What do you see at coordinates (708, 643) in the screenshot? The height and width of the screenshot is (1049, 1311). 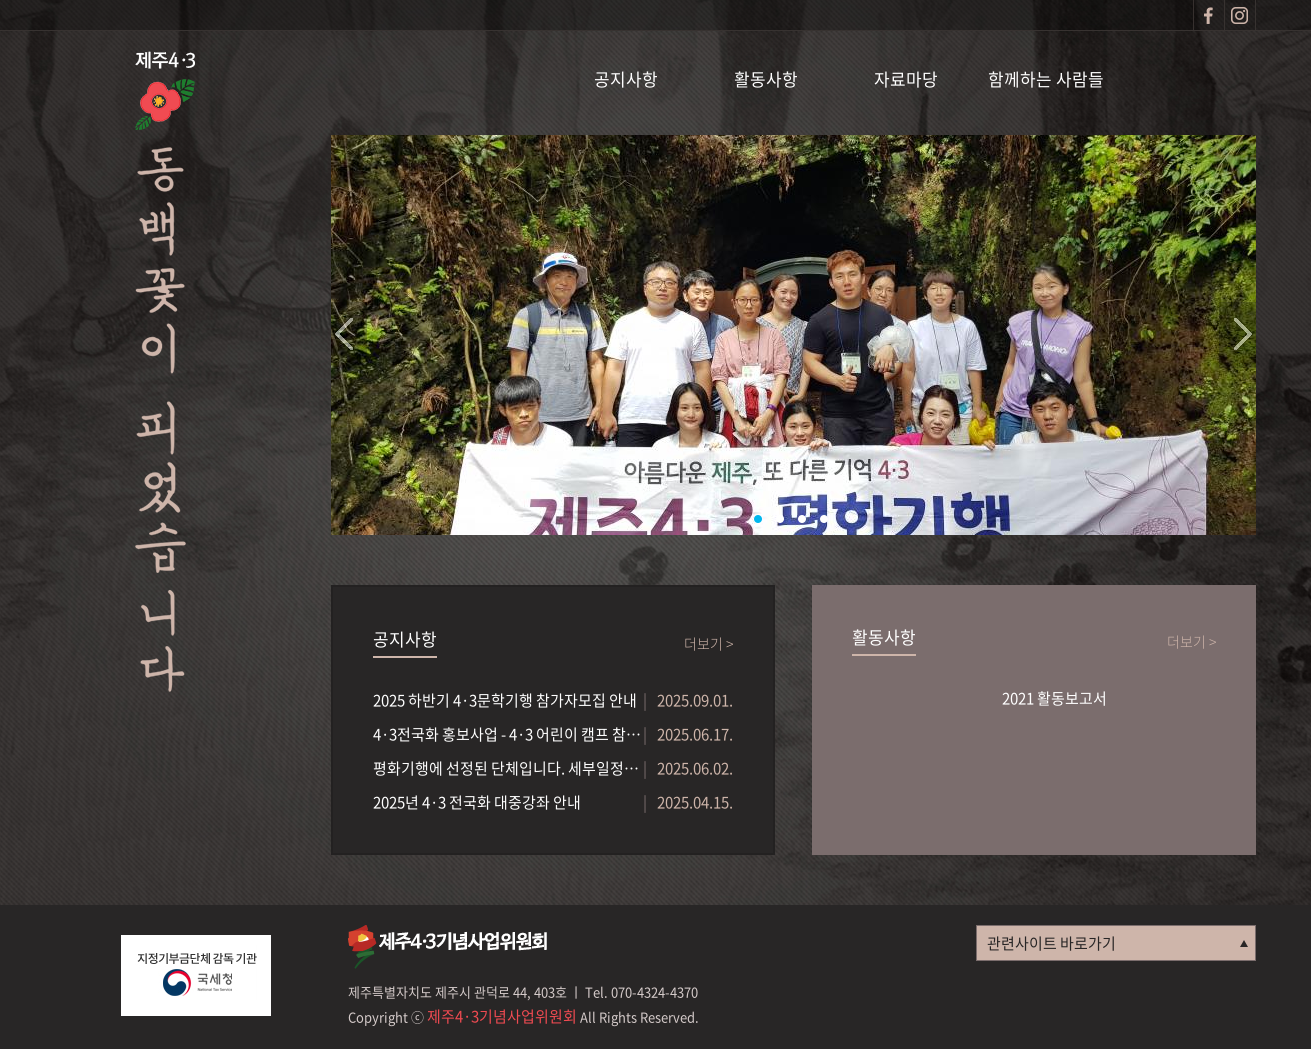 I see `더보기 >` at bounding box center [708, 643].